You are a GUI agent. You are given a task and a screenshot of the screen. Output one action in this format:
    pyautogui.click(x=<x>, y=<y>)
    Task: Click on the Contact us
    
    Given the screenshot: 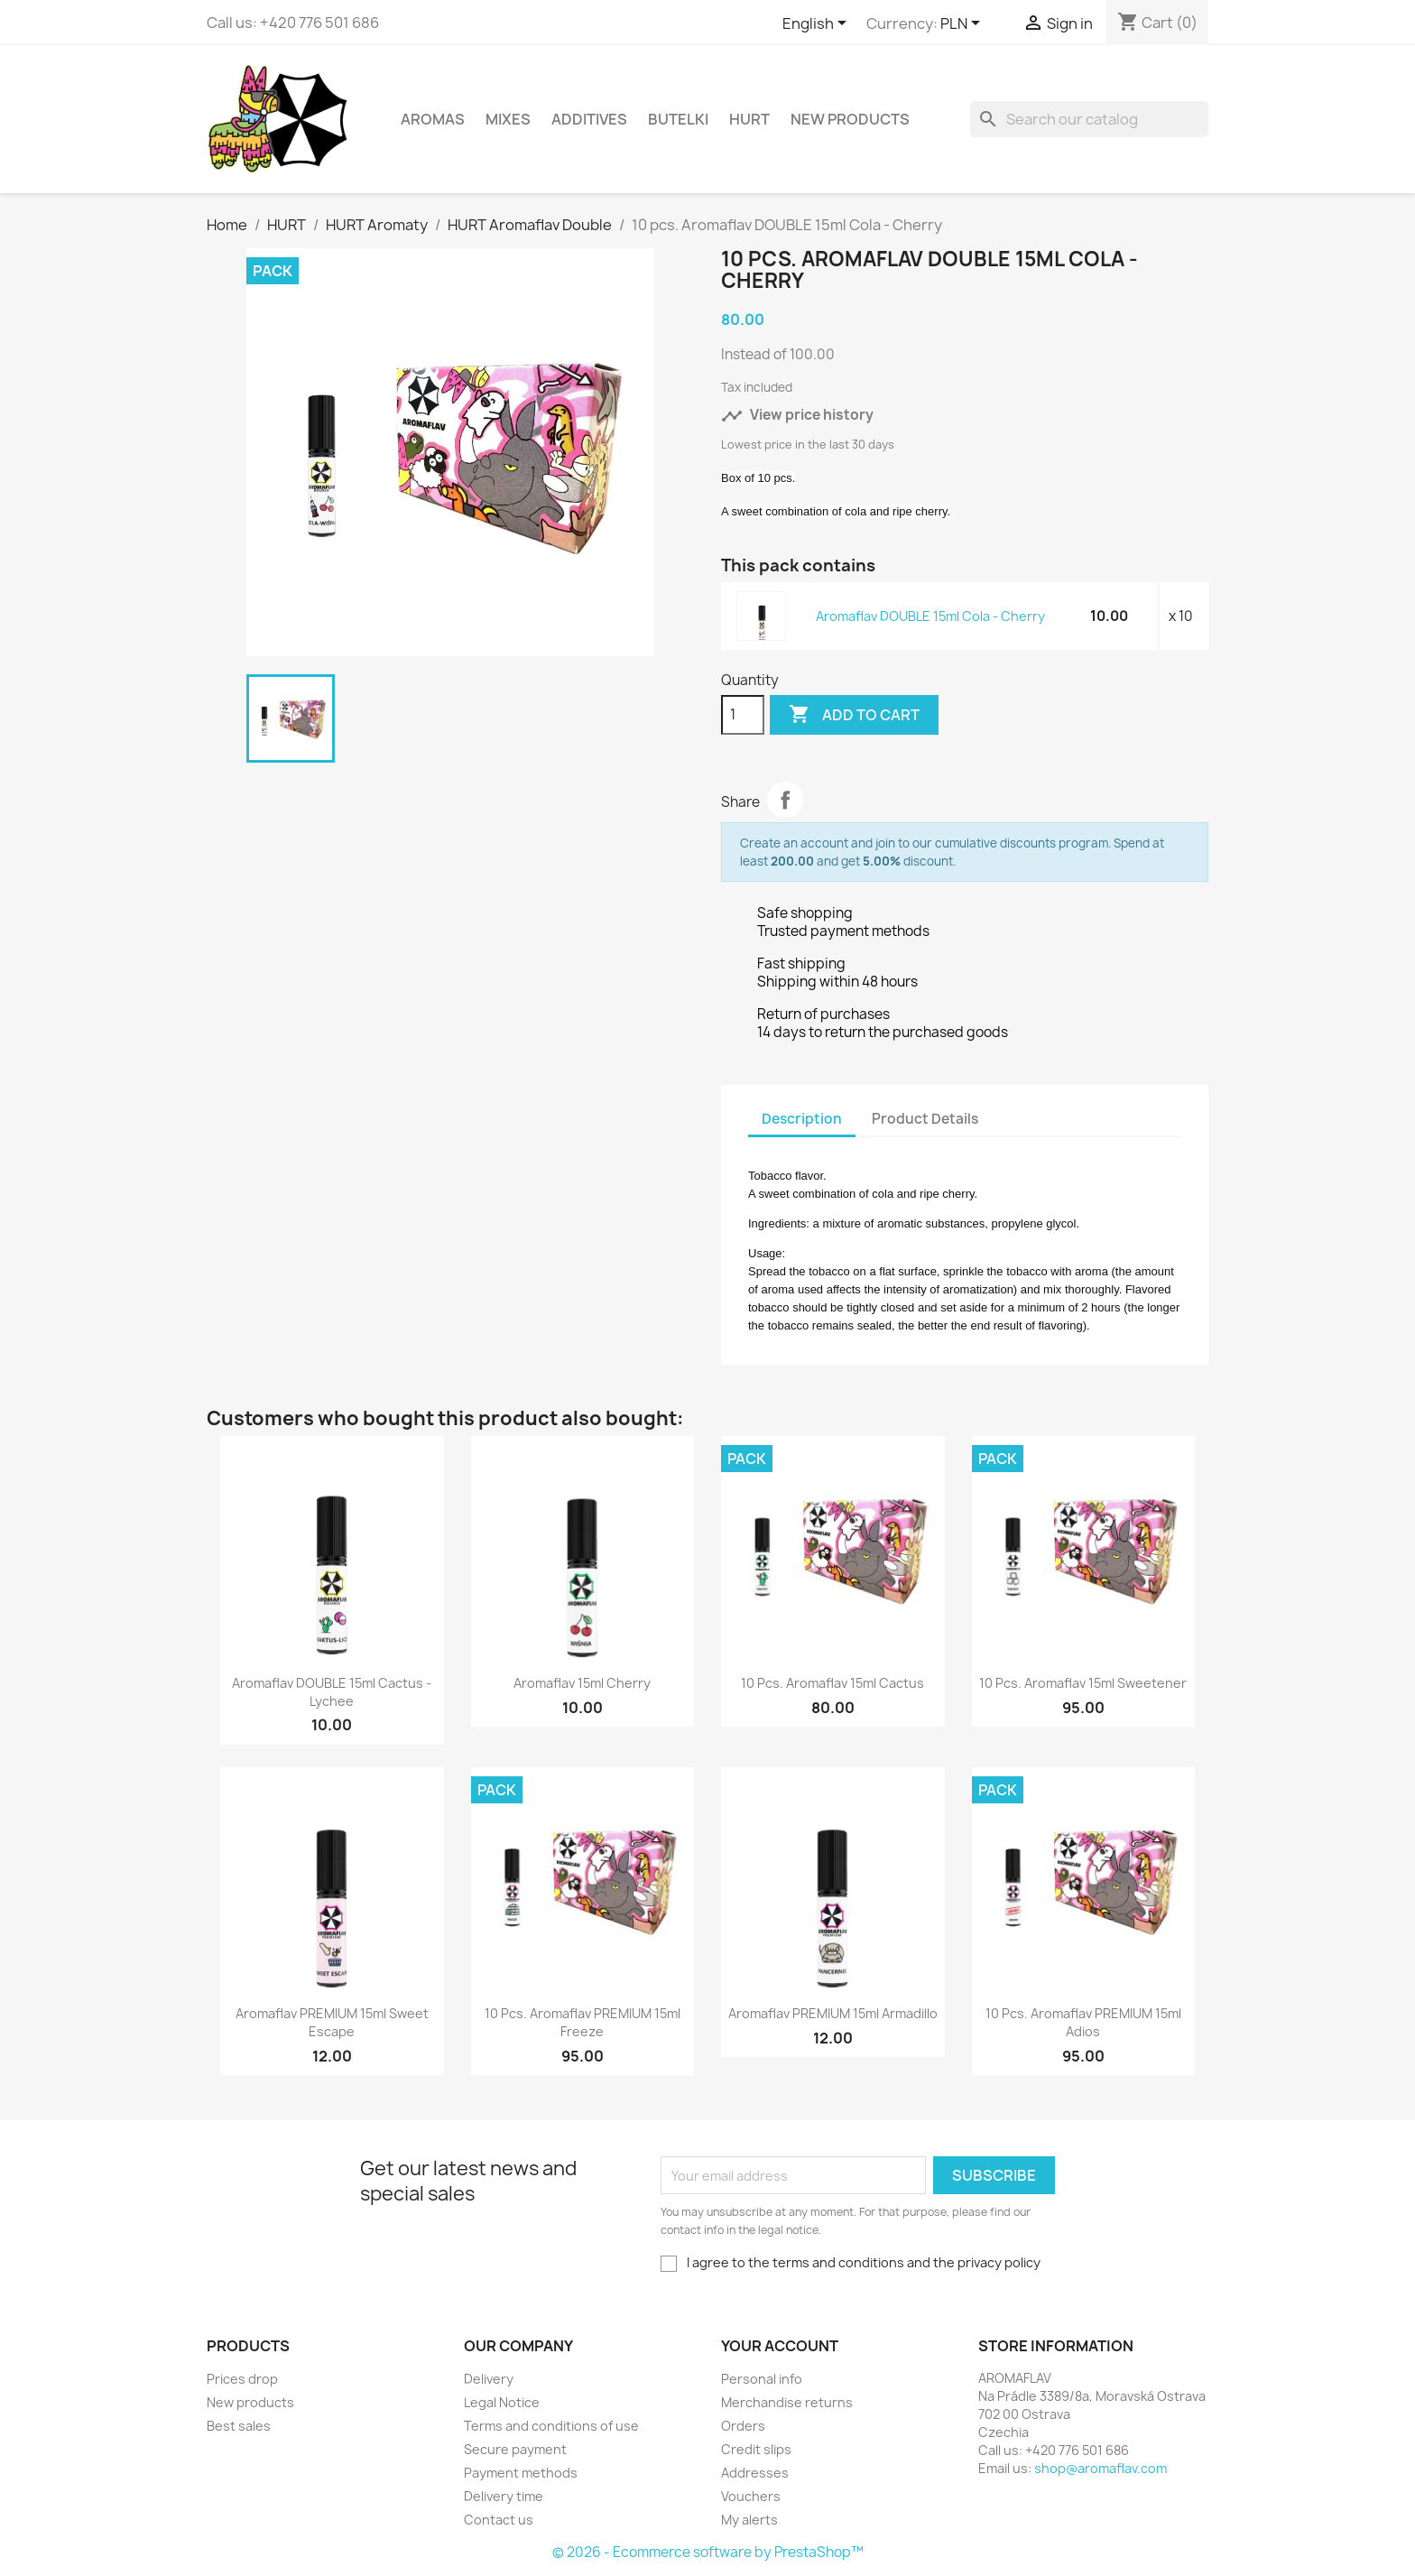 What is the action you would take?
    pyautogui.click(x=498, y=2519)
    